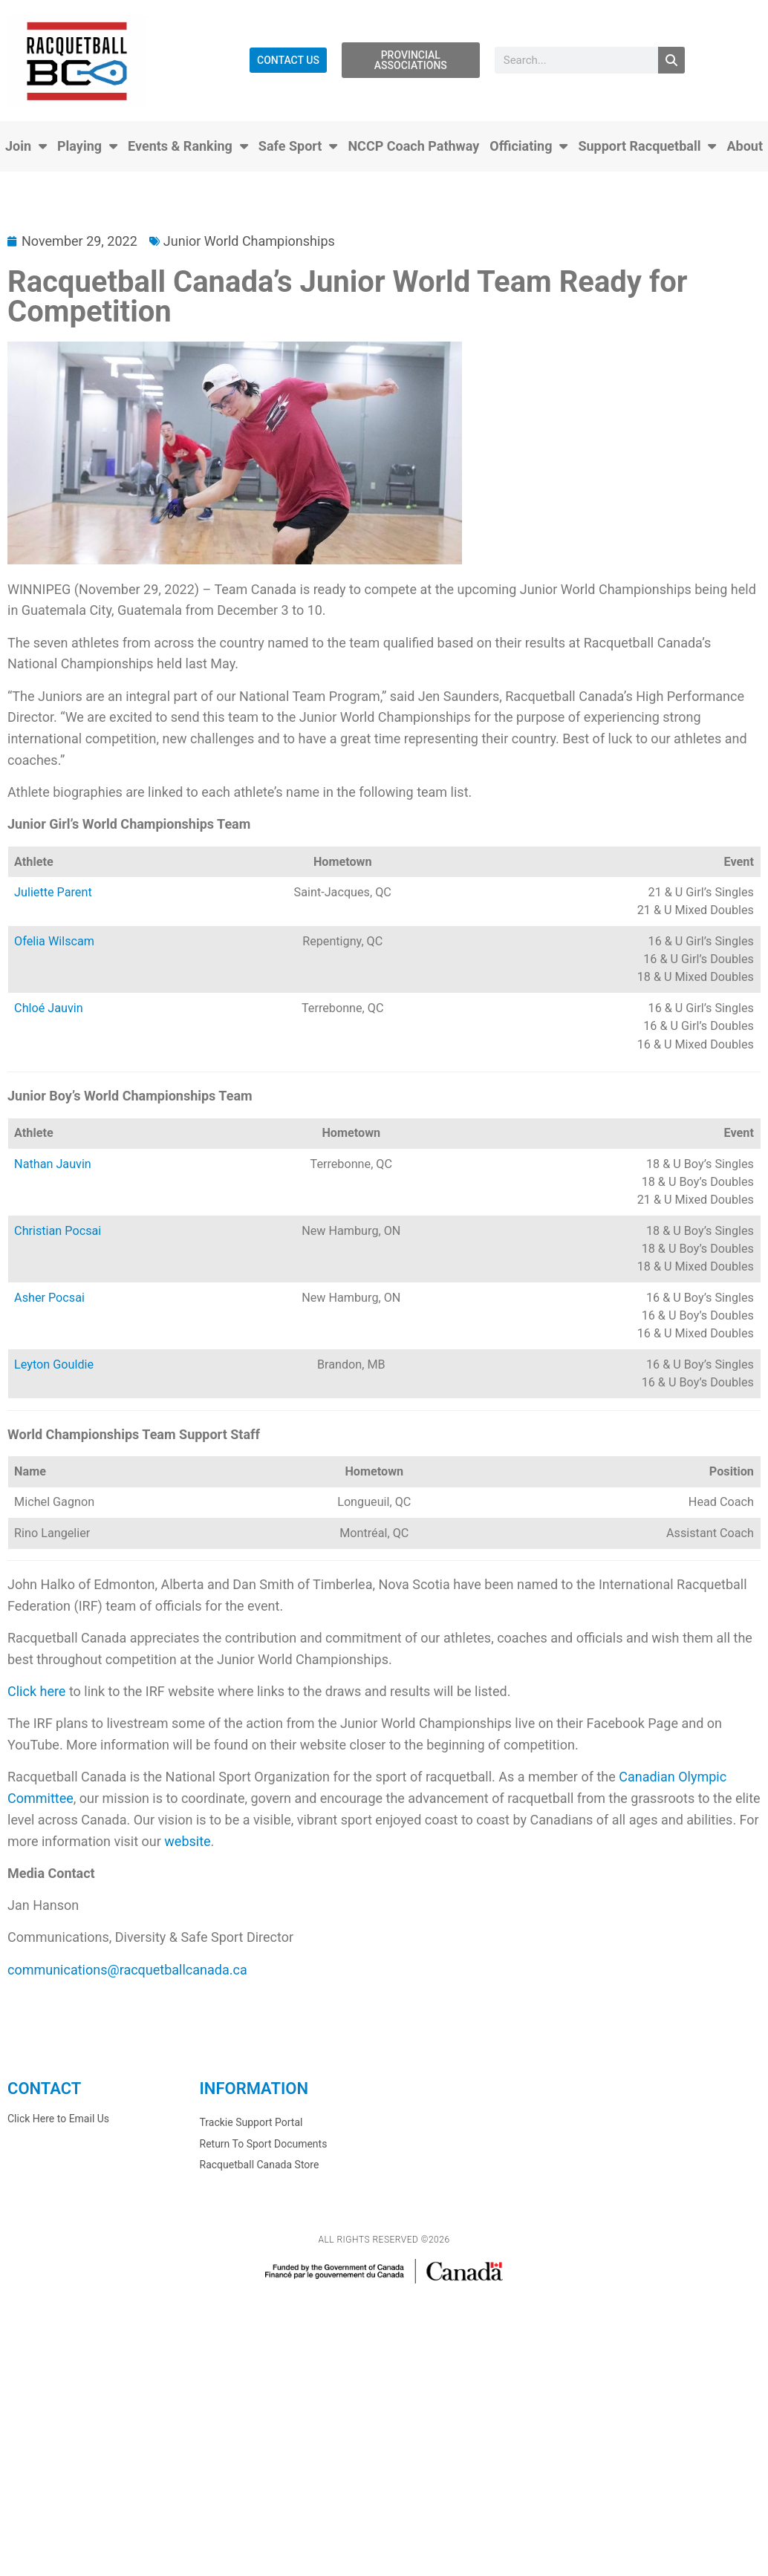 The image size is (768, 2576). What do you see at coordinates (87, 146) in the screenshot?
I see `Playing` at bounding box center [87, 146].